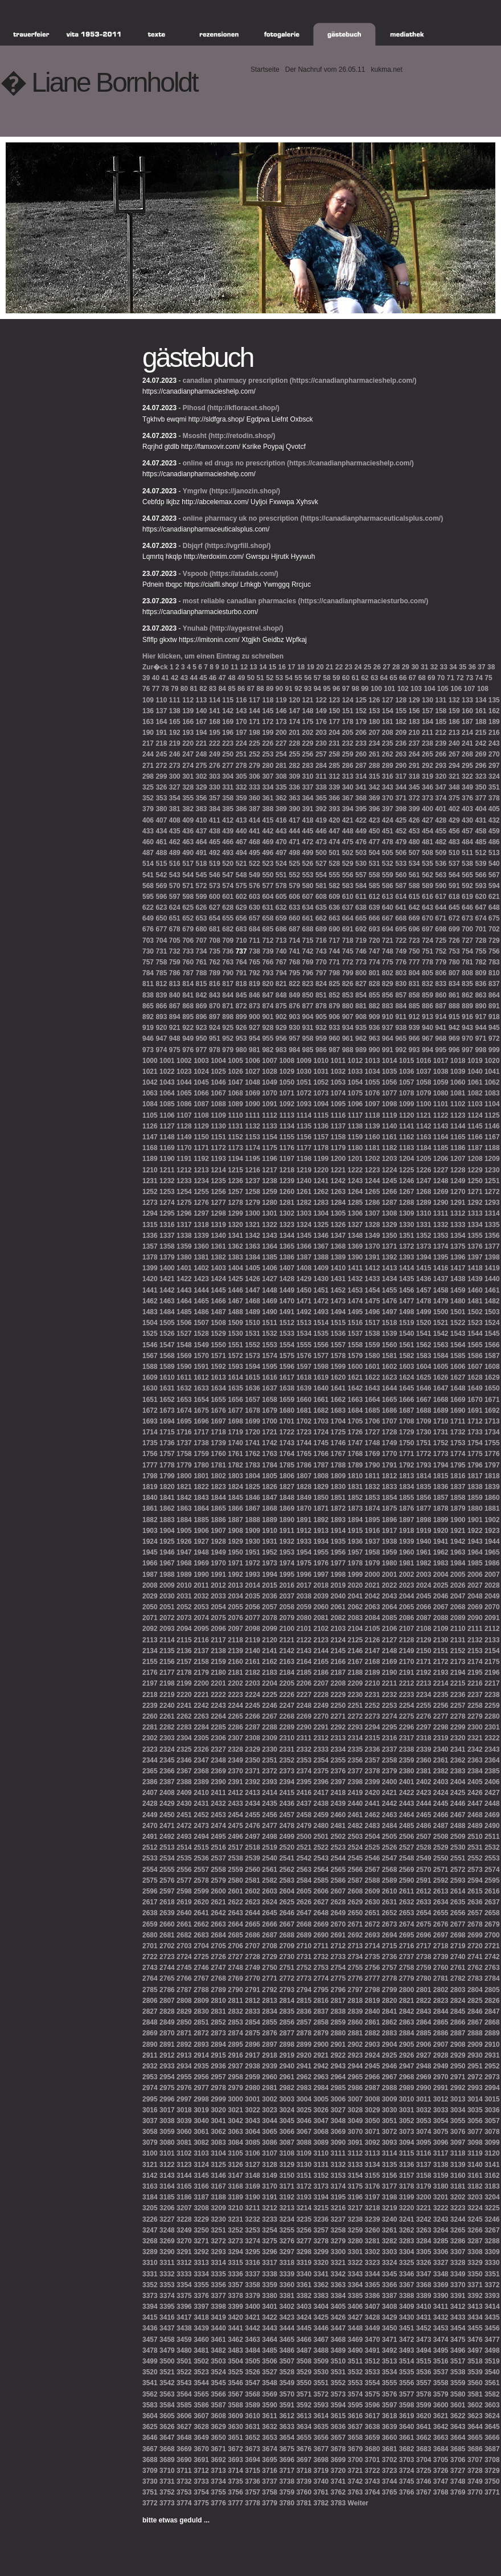 Image resolution: width=501 pixels, height=2576 pixels. Describe the element at coordinates (492, 1520) in the screenshot. I see `1902` at that location.